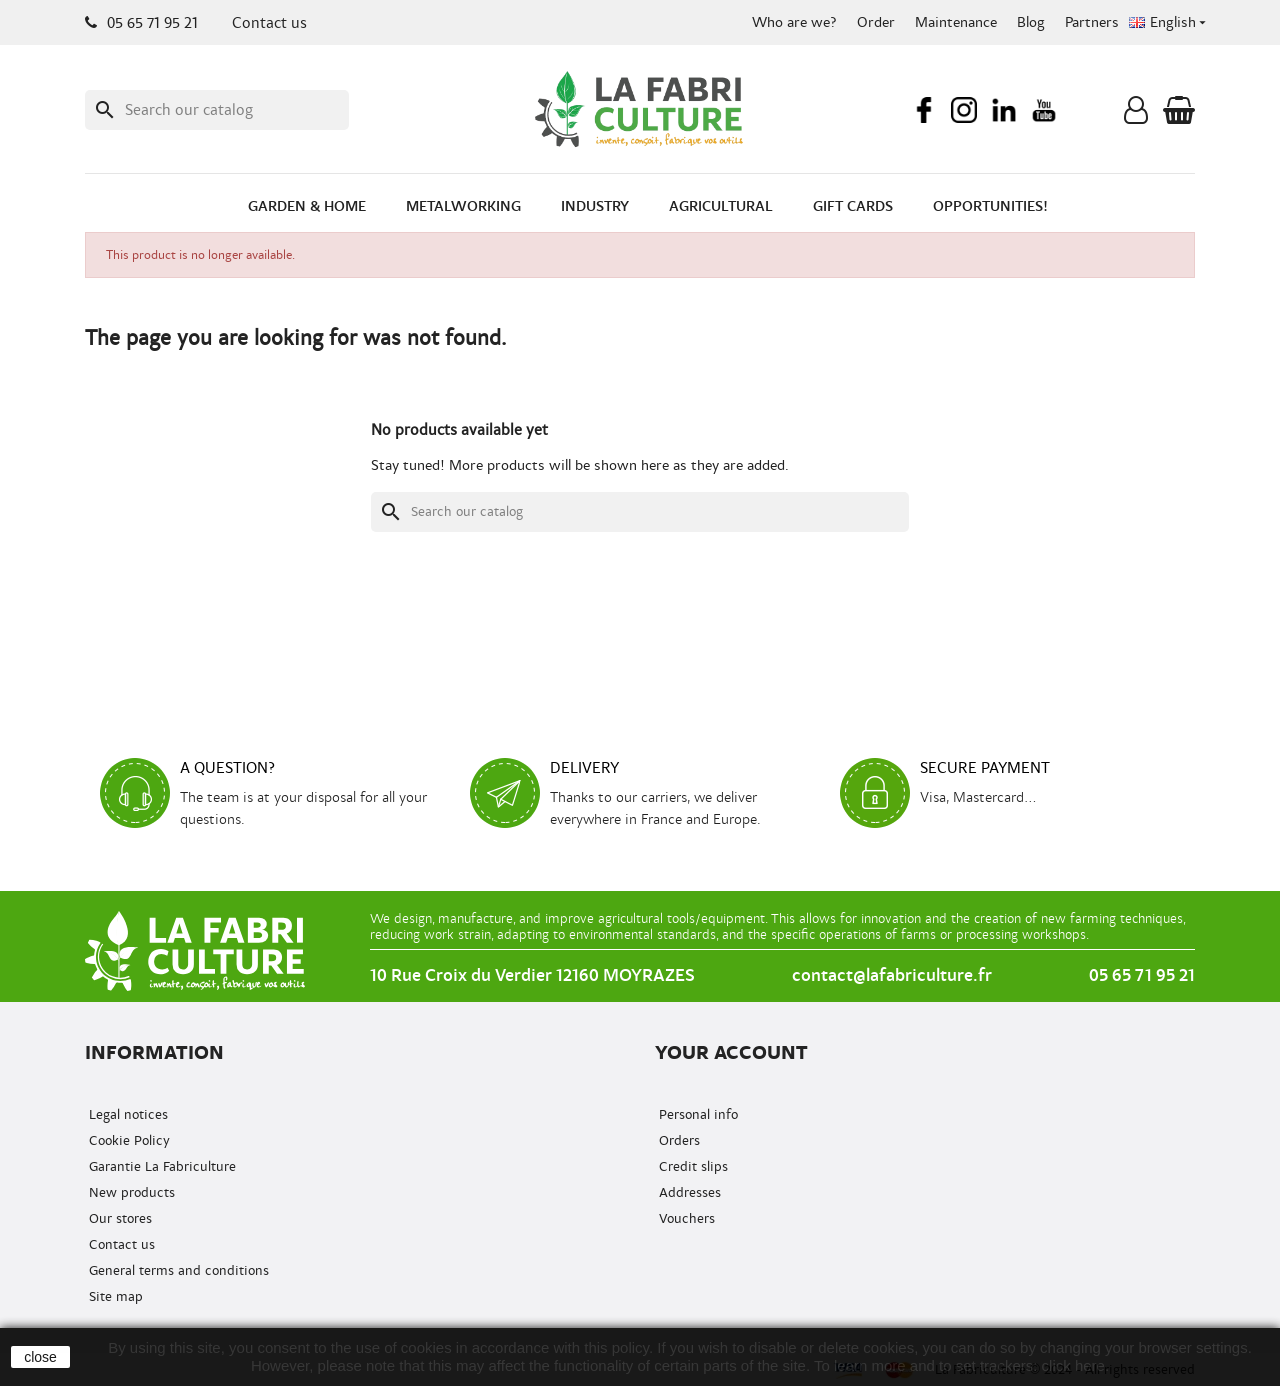 The height and width of the screenshot is (1386, 1280). Describe the element at coordinates (160, 1166) in the screenshot. I see `Garantie La Fabriculture` at that location.